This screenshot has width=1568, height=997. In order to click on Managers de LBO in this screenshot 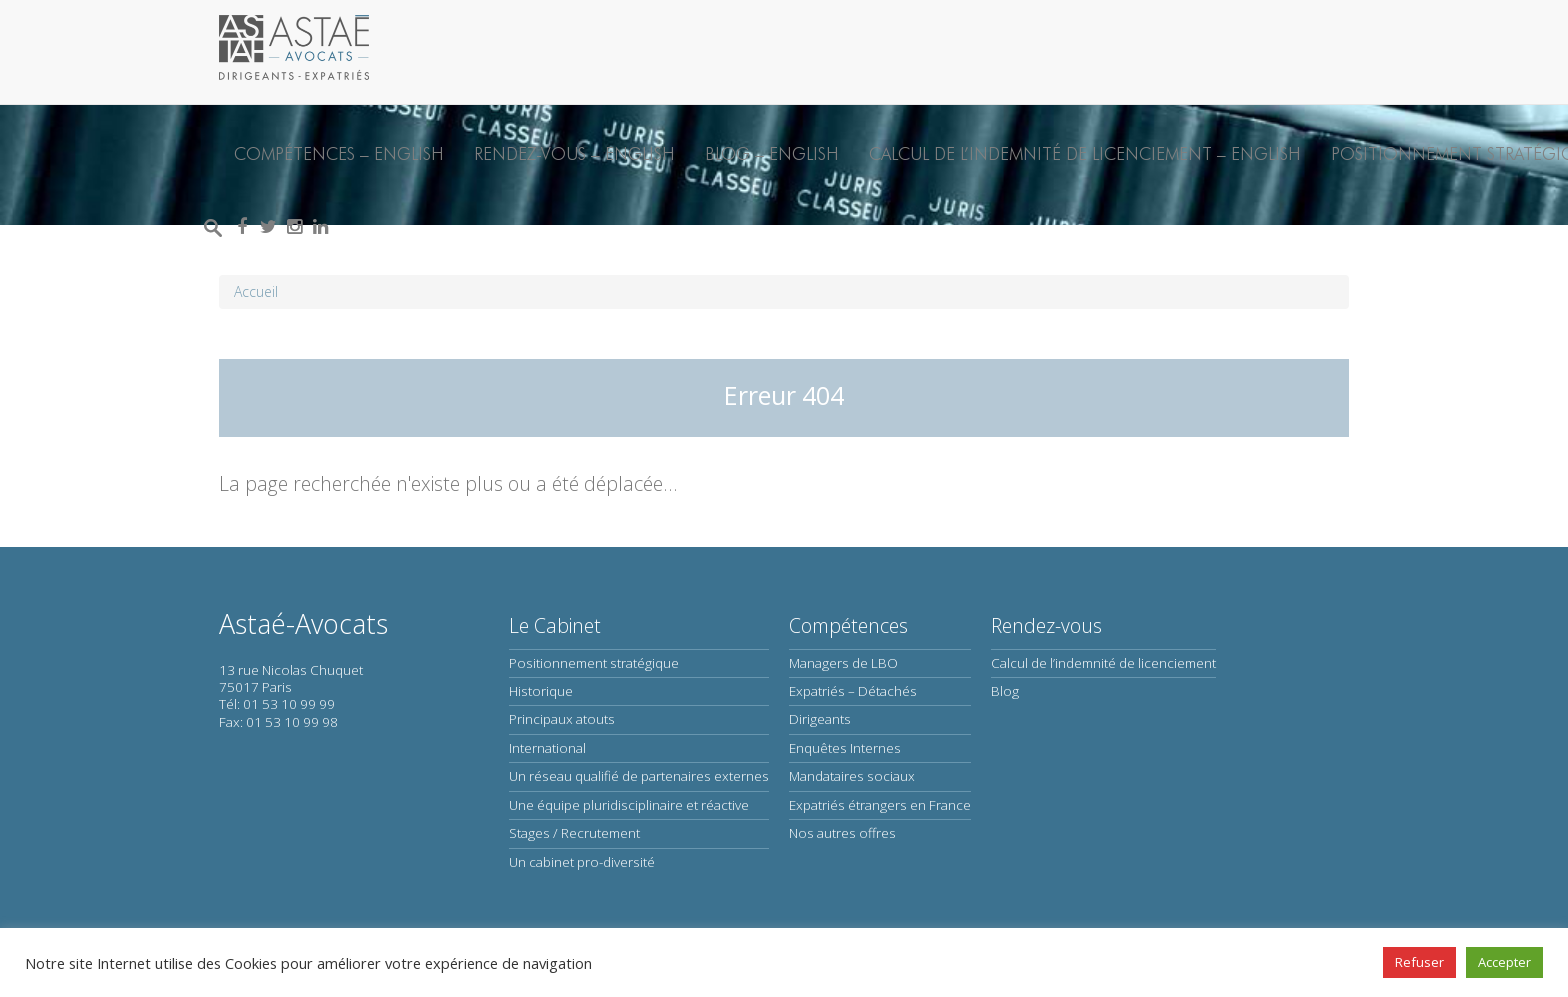, I will do `click(843, 663)`.